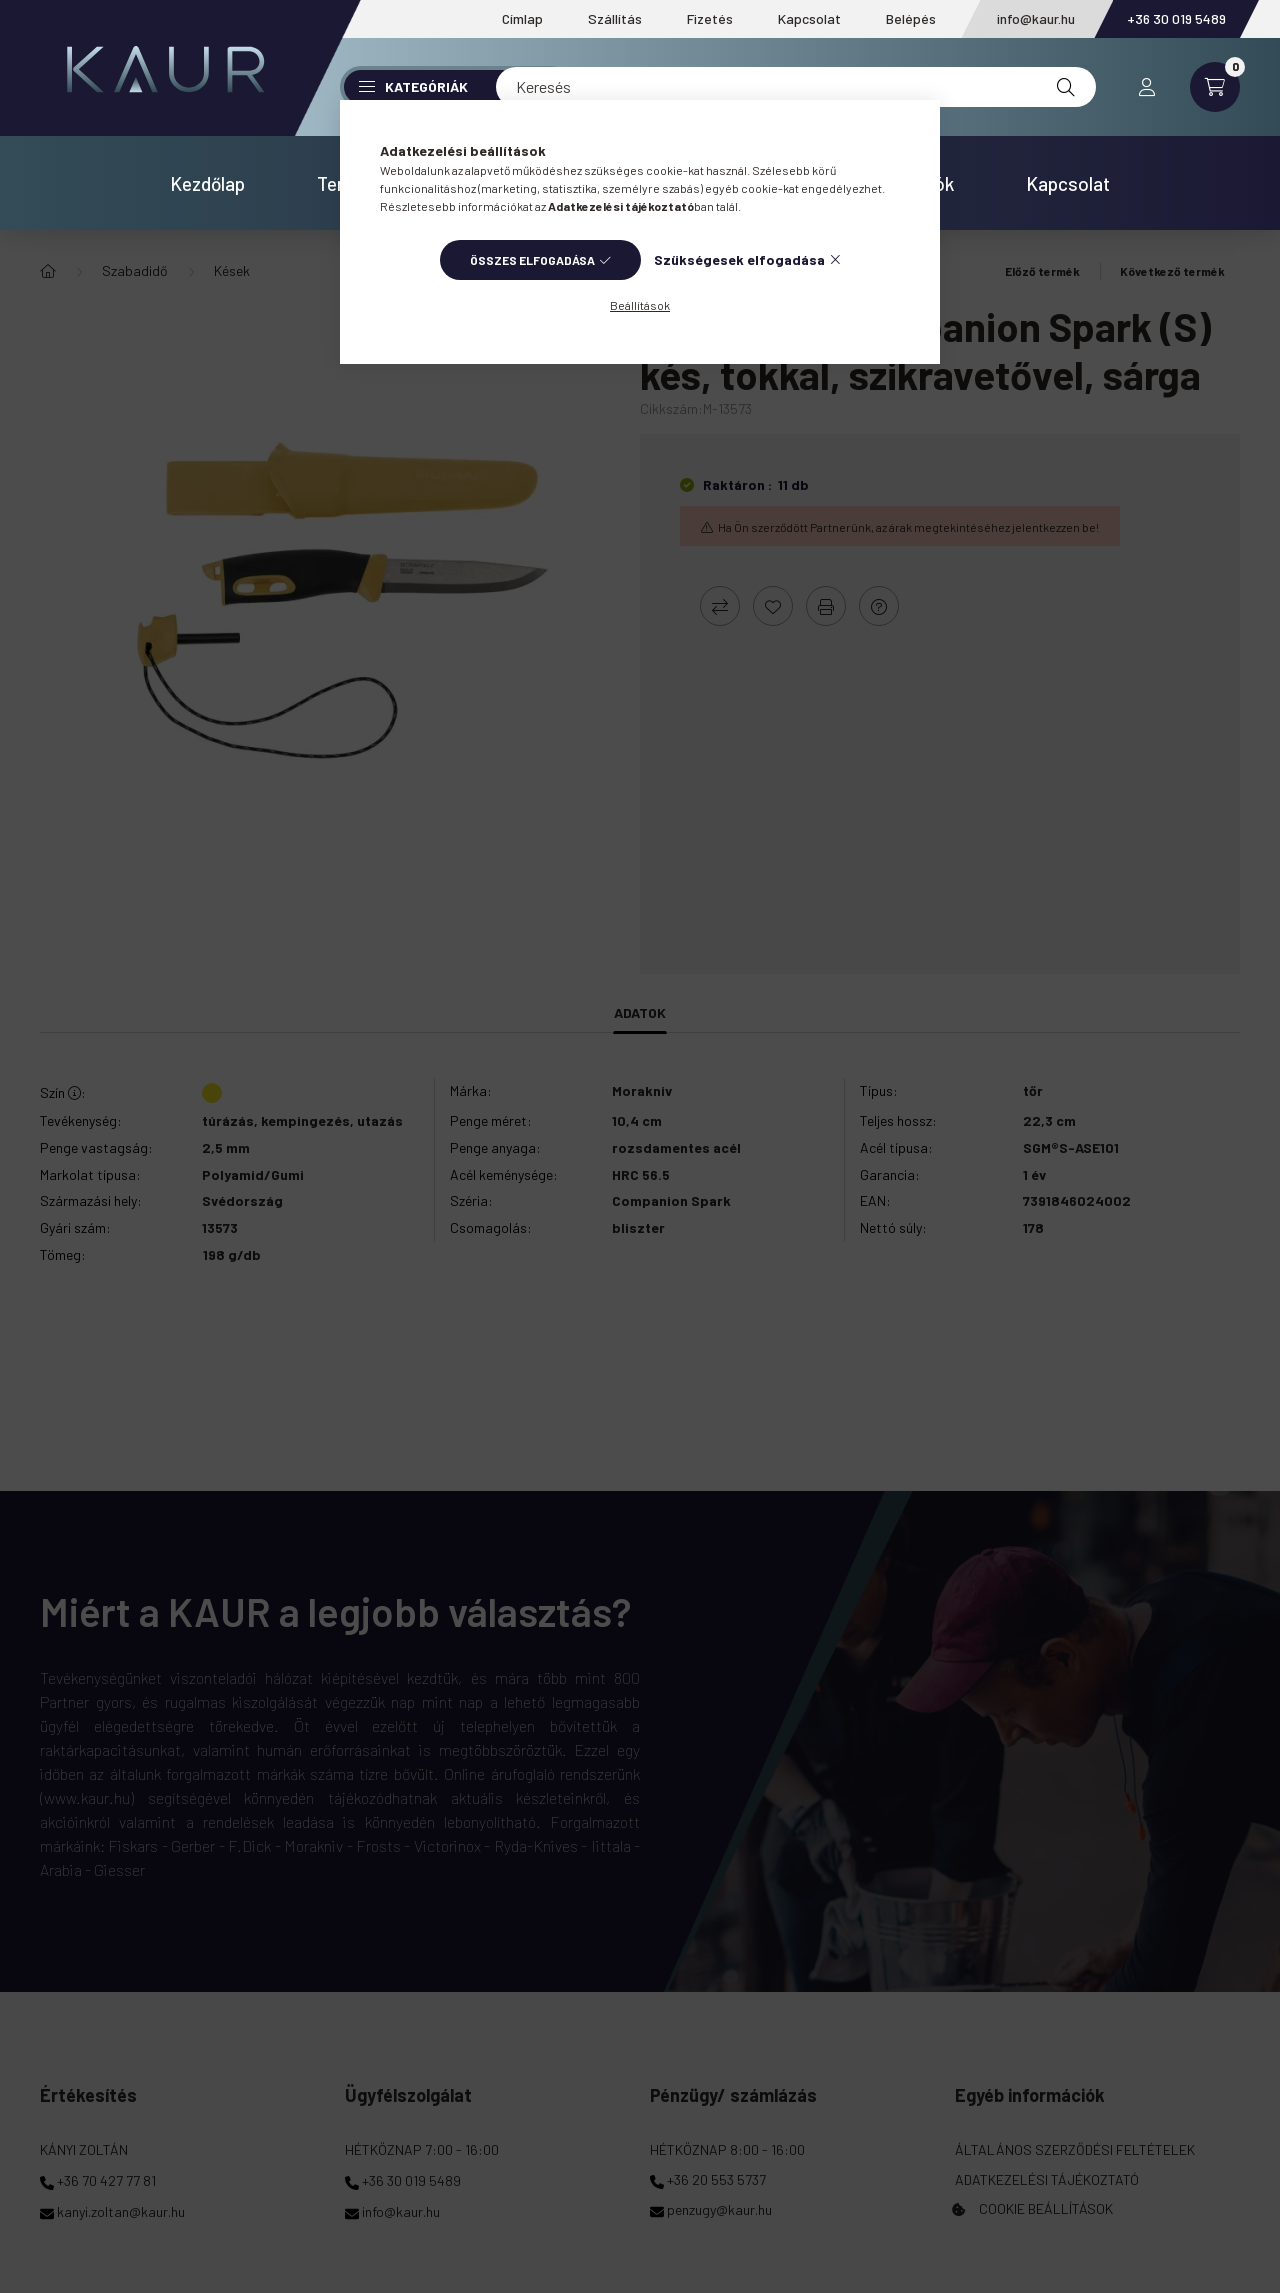  Describe the element at coordinates (809, 18) in the screenshot. I see `Kapcsolat` at that location.